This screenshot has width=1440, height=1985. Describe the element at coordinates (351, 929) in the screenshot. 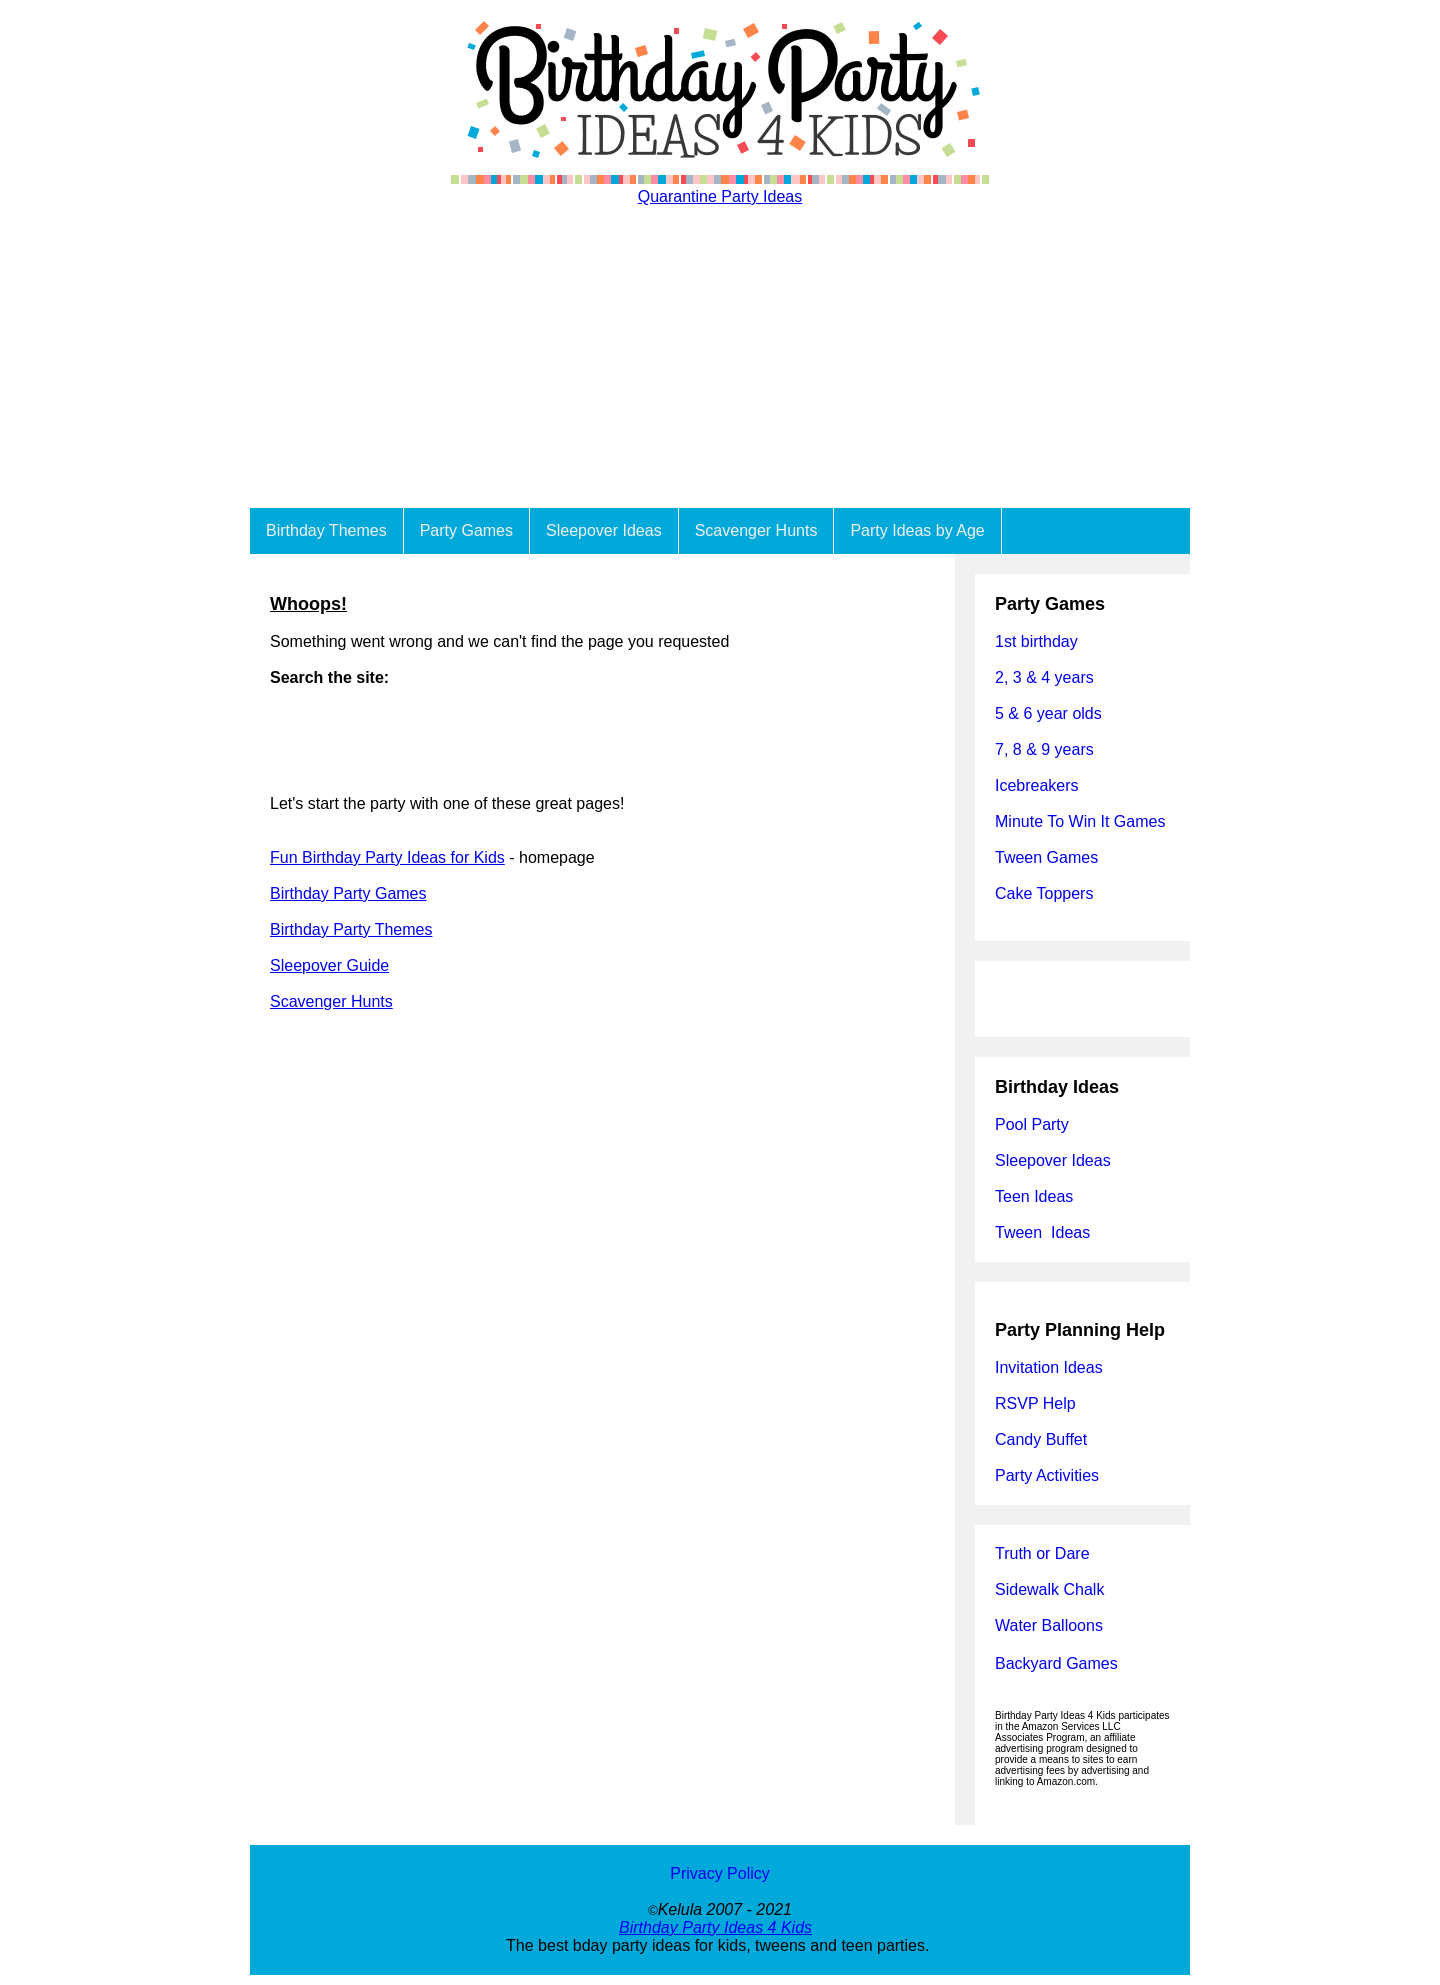

I see `Birthday Party Themes` at that location.